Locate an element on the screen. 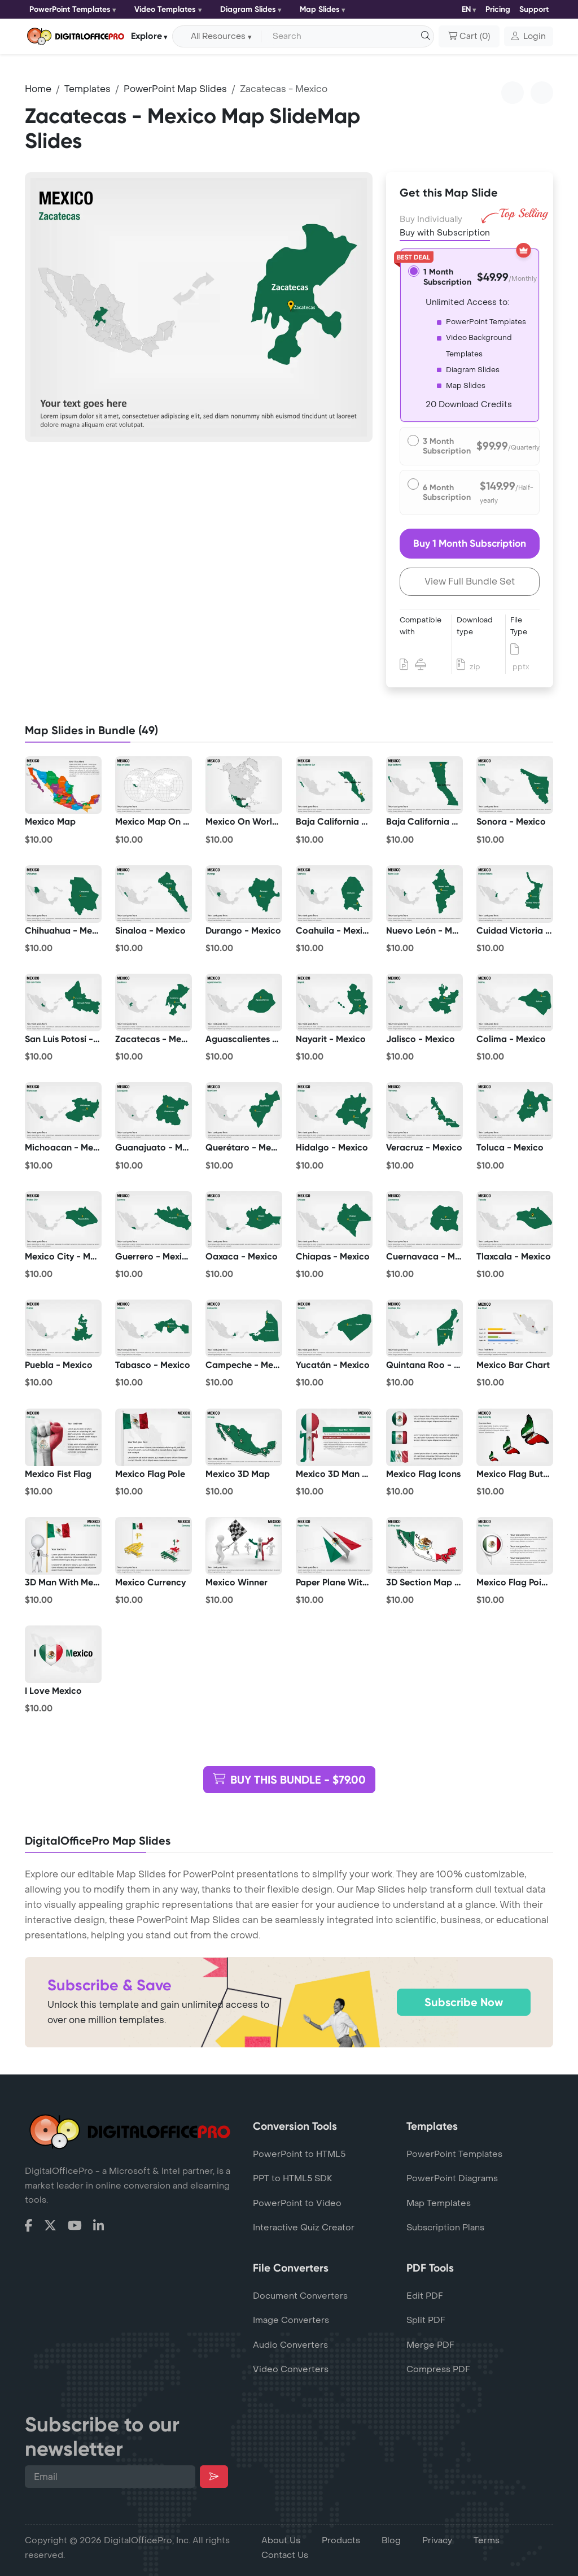  Video Converters is located at coordinates (291, 2369).